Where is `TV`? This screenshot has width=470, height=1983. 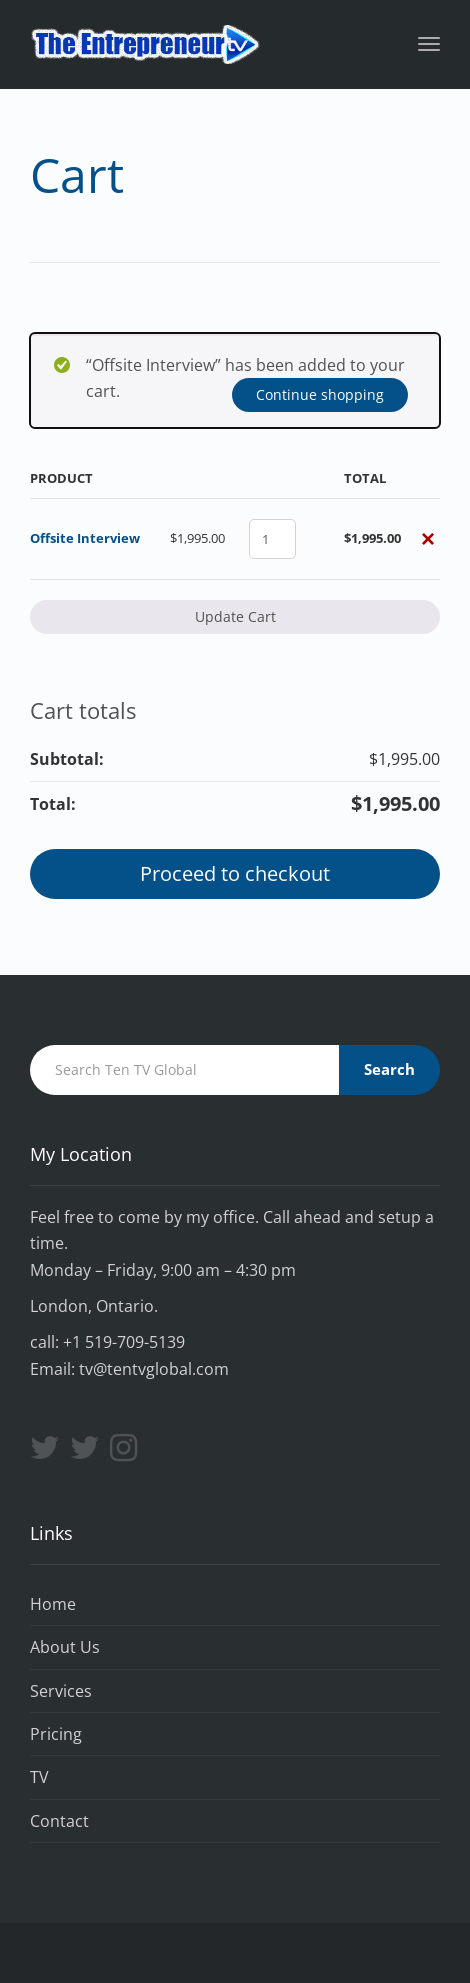 TV is located at coordinates (39, 1777).